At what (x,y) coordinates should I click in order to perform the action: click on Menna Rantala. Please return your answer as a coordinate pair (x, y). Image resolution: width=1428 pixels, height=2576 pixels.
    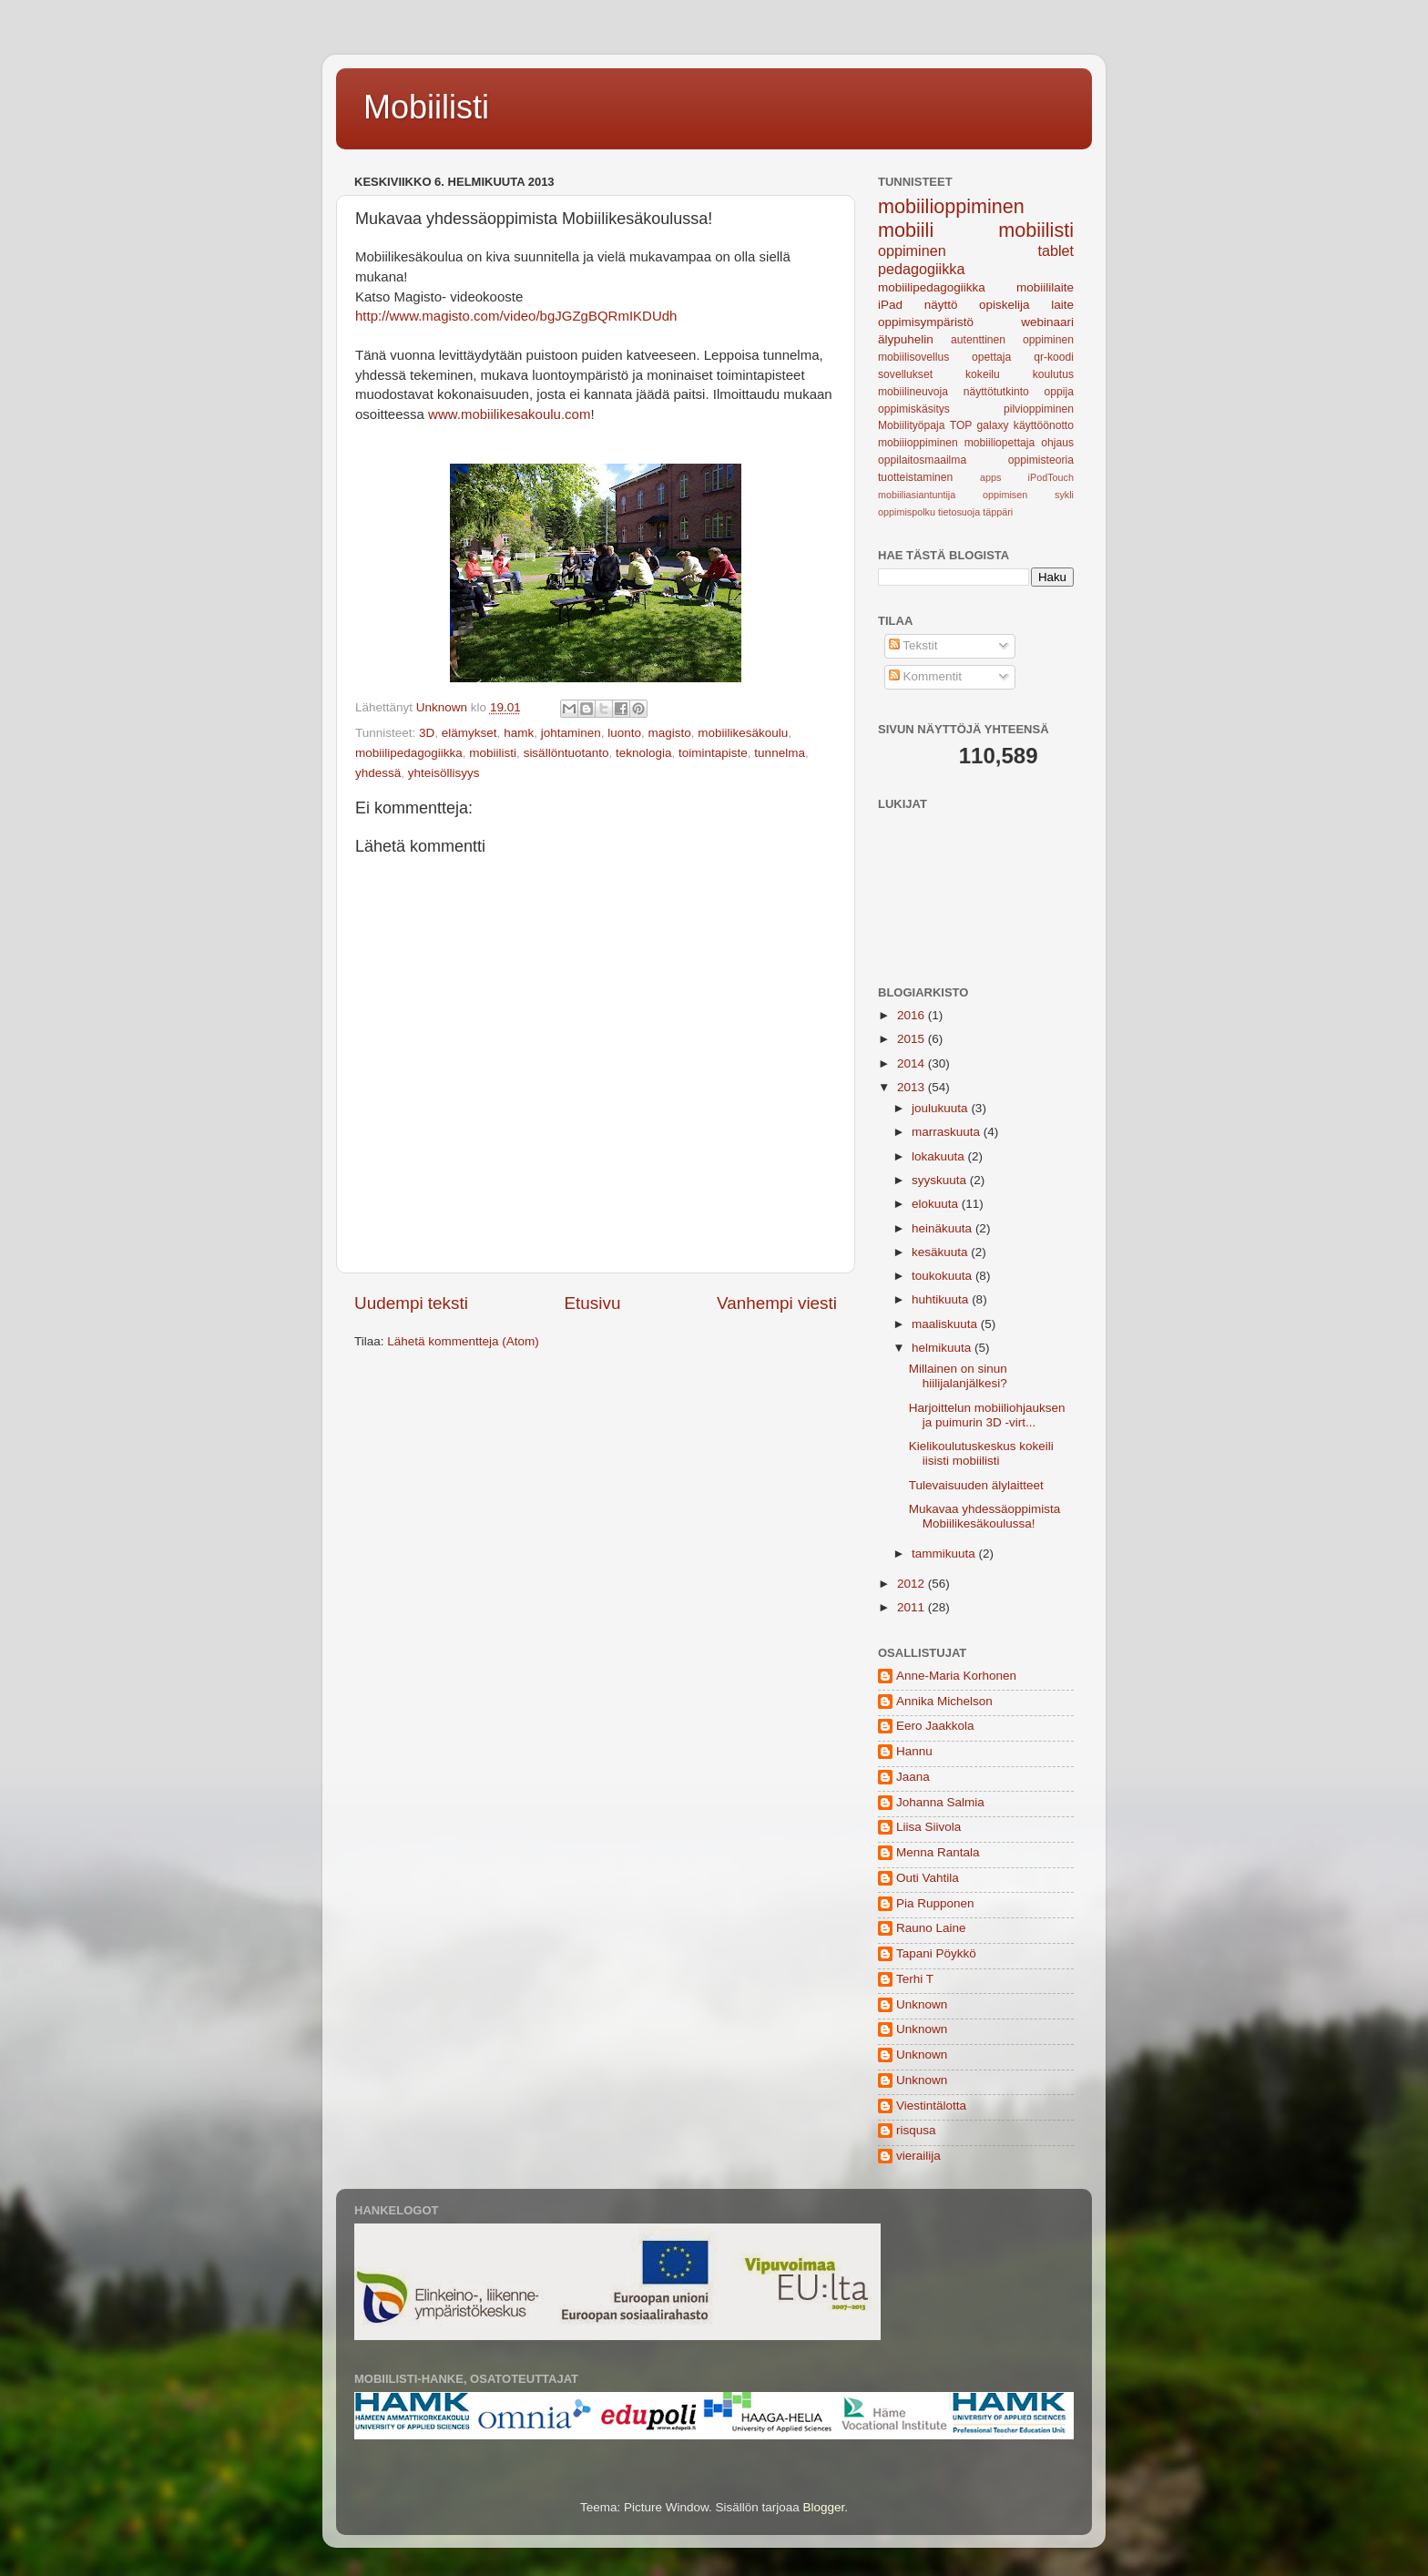
    Looking at the image, I should click on (938, 1852).